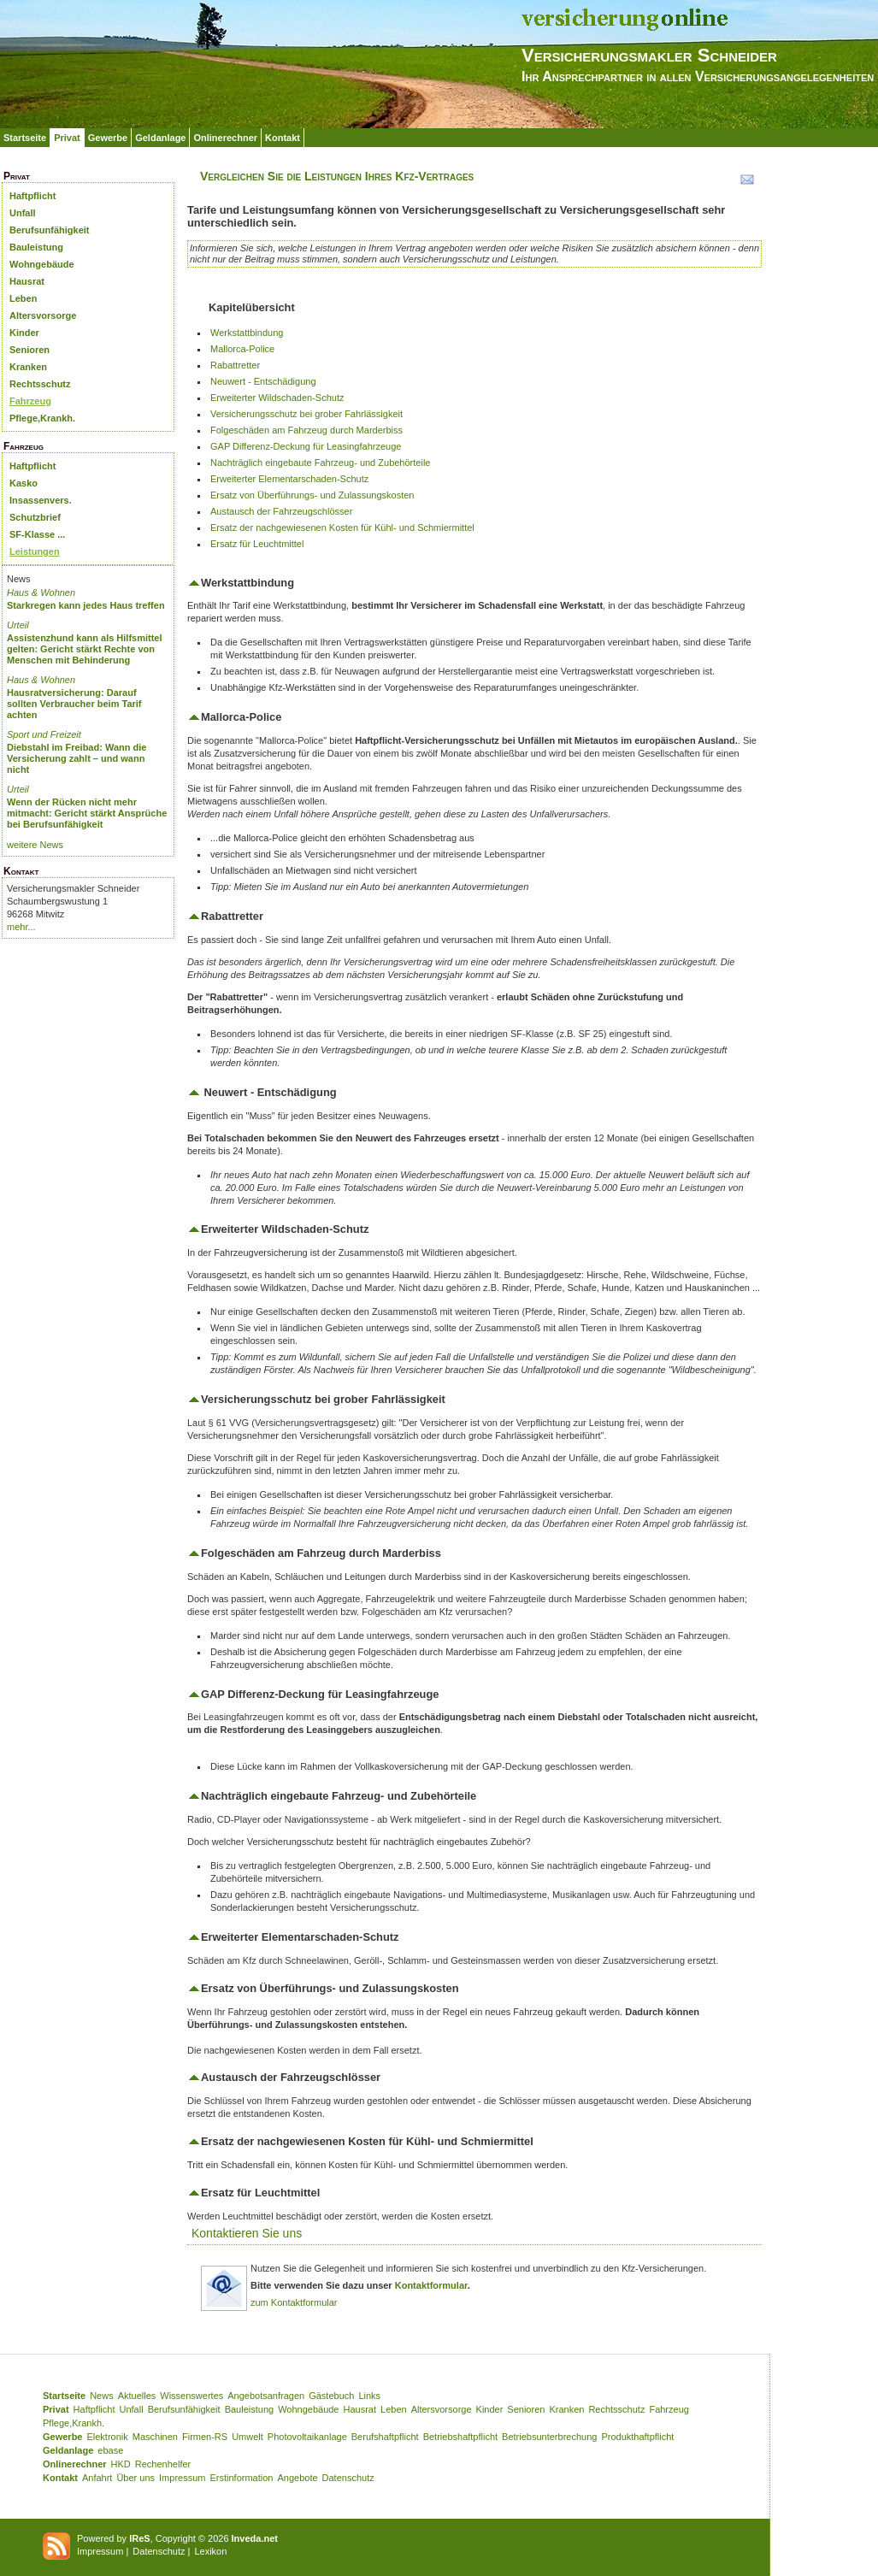  What do you see at coordinates (41, 264) in the screenshot?
I see `Wohngebäude` at bounding box center [41, 264].